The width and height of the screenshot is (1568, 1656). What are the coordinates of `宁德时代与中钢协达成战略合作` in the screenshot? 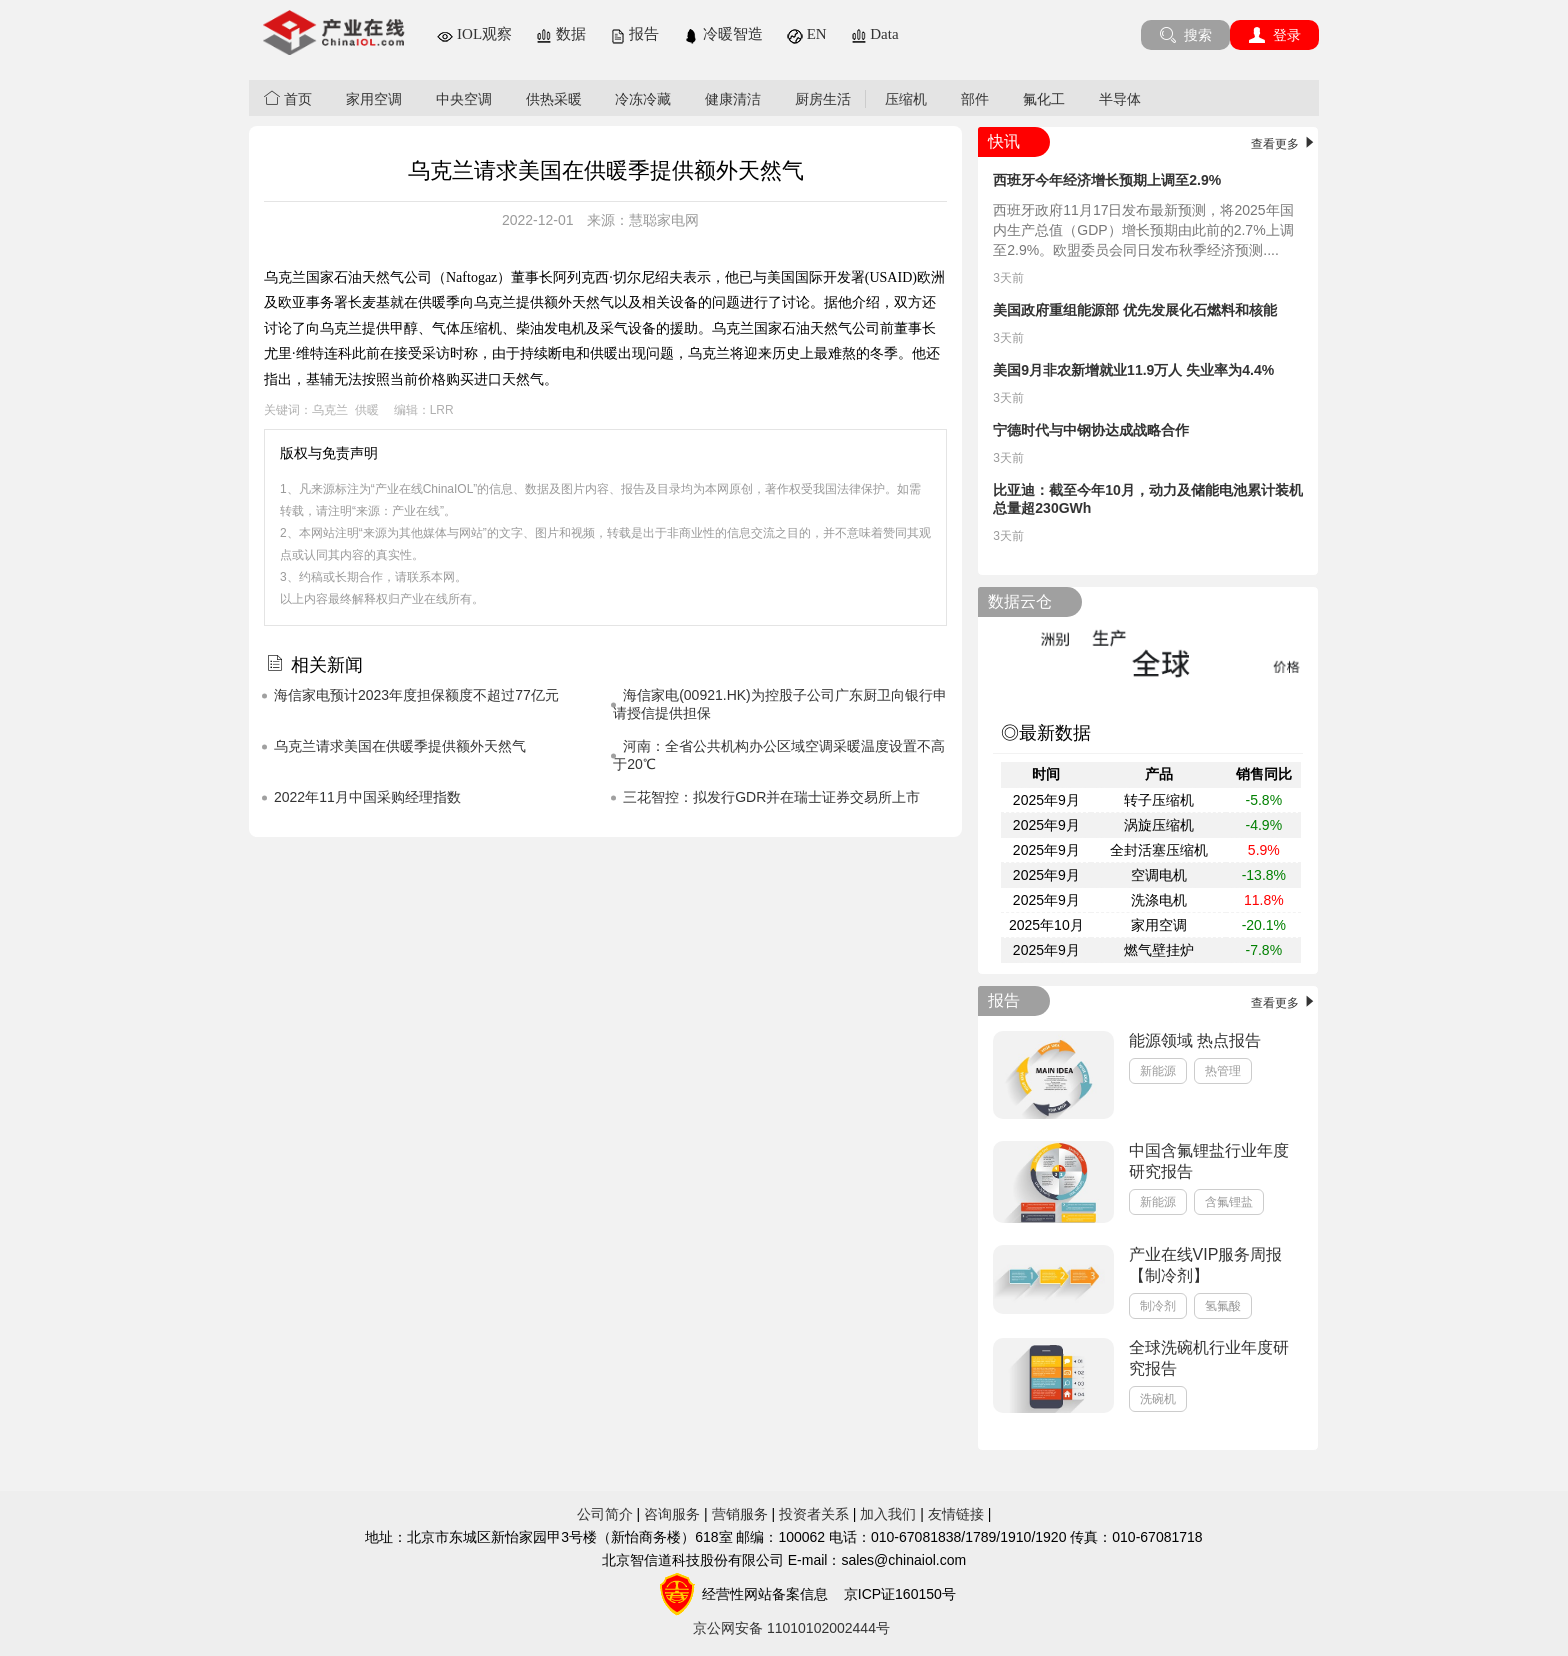 It's located at (1091, 430).